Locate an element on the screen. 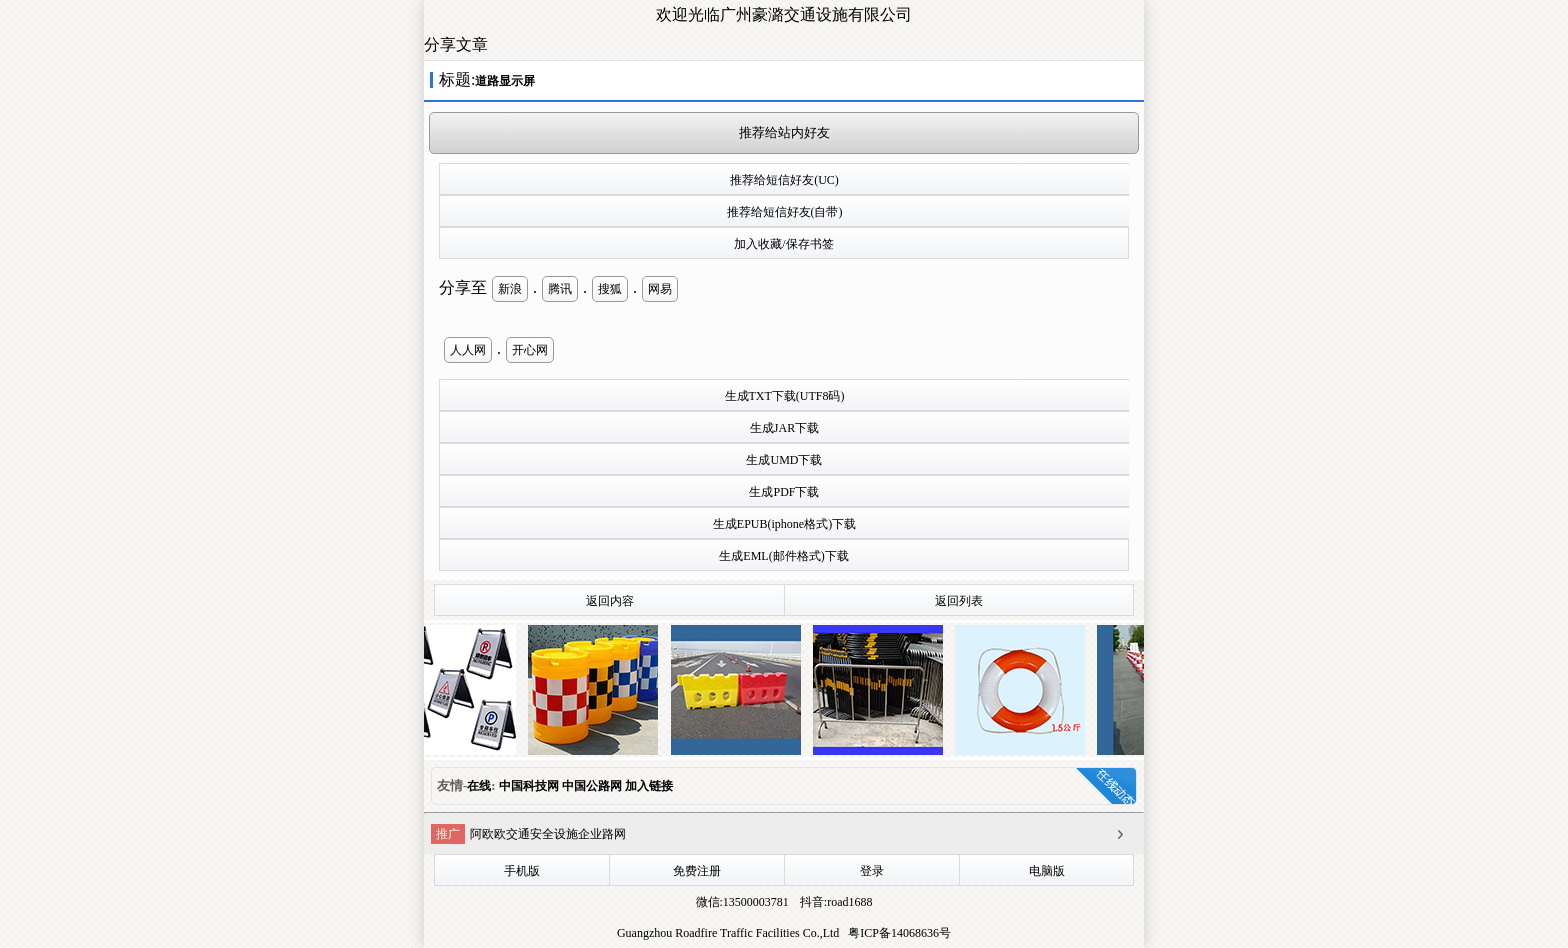  新浪 is located at coordinates (510, 289).